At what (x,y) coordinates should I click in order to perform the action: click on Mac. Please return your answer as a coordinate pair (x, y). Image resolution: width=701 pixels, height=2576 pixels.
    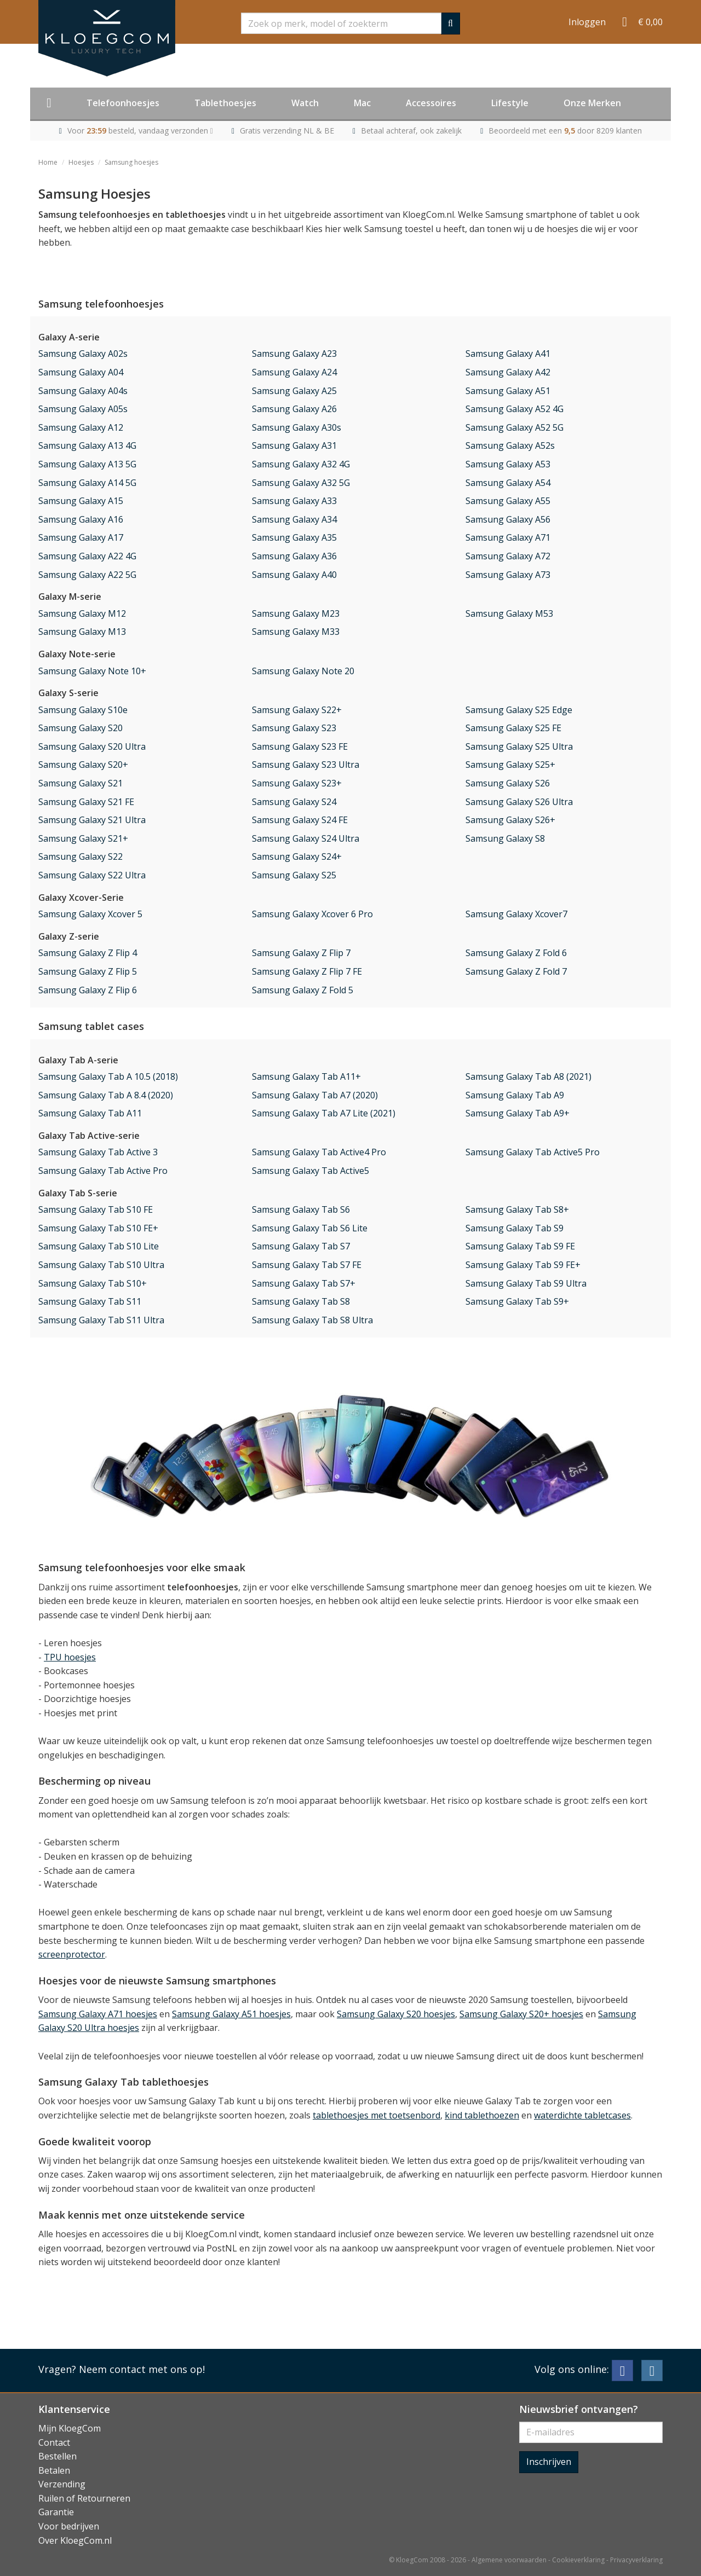
    Looking at the image, I should click on (362, 103).